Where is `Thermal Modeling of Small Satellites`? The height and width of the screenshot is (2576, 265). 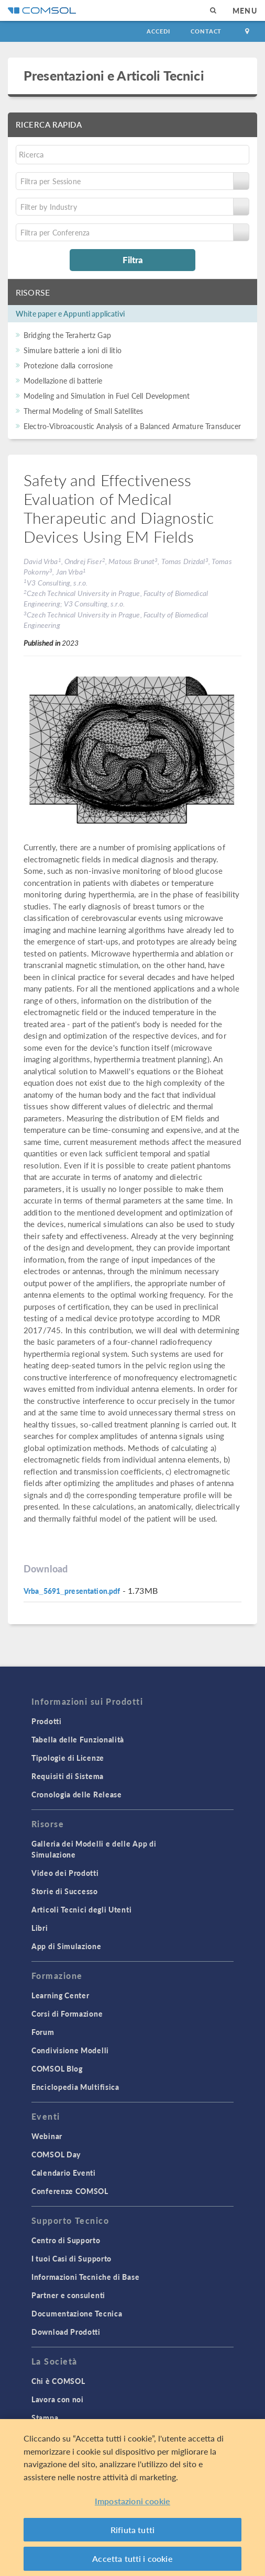 Thermal Modeling of Small Satellites is located at coordinates (83, 411).